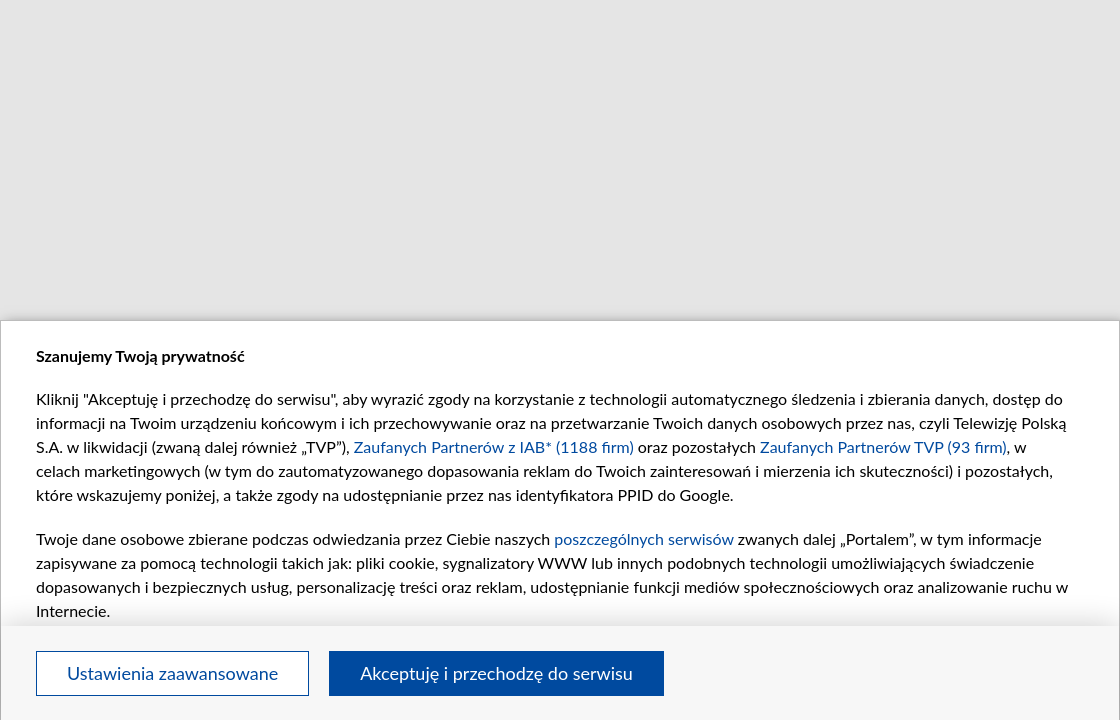 This screenshot has height=720, width=1120. I want to click on poszczególnych serwisów, so click(643, 538).